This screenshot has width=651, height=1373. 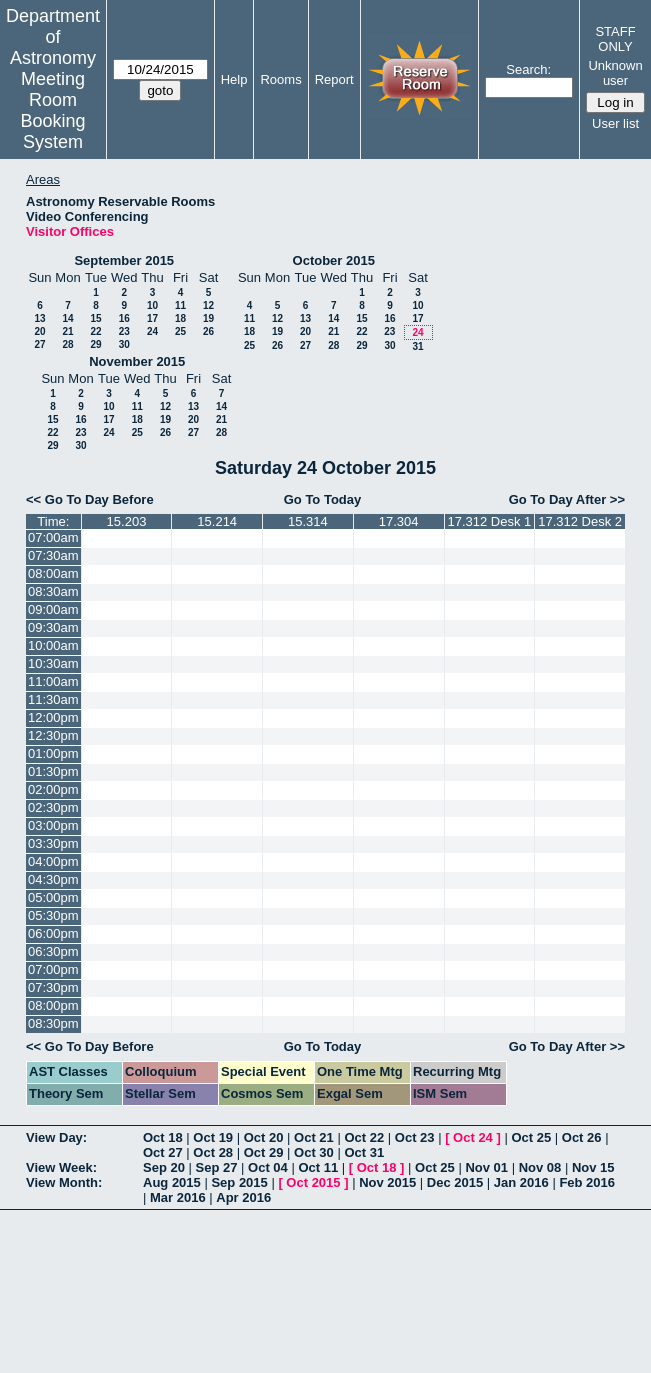 What do you see at coordinates (313, 1182) in the screenshot?
I see `Oct 2015` at bounding box center [313, 1182].